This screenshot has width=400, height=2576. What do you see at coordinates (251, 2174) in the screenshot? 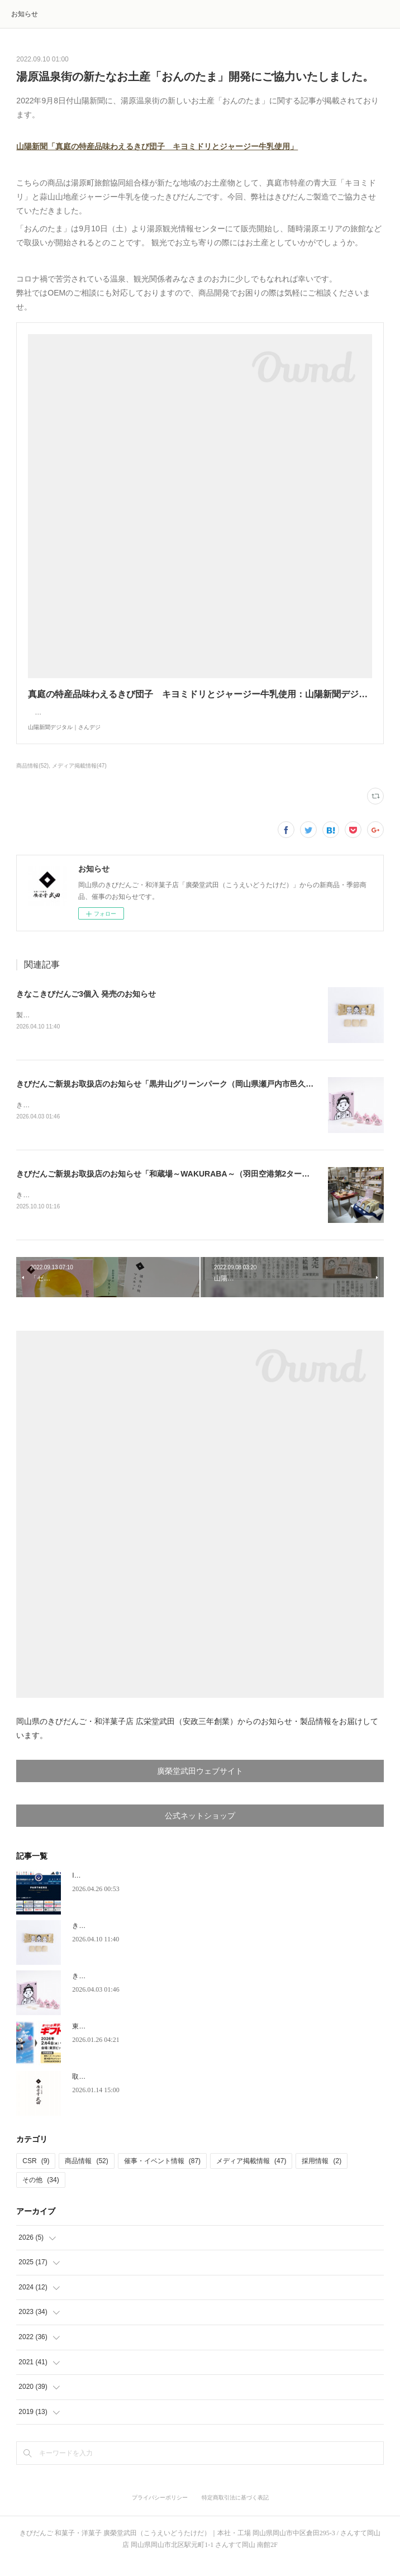
I see `メディア掲載情報` at bounding box center [251, 2174].